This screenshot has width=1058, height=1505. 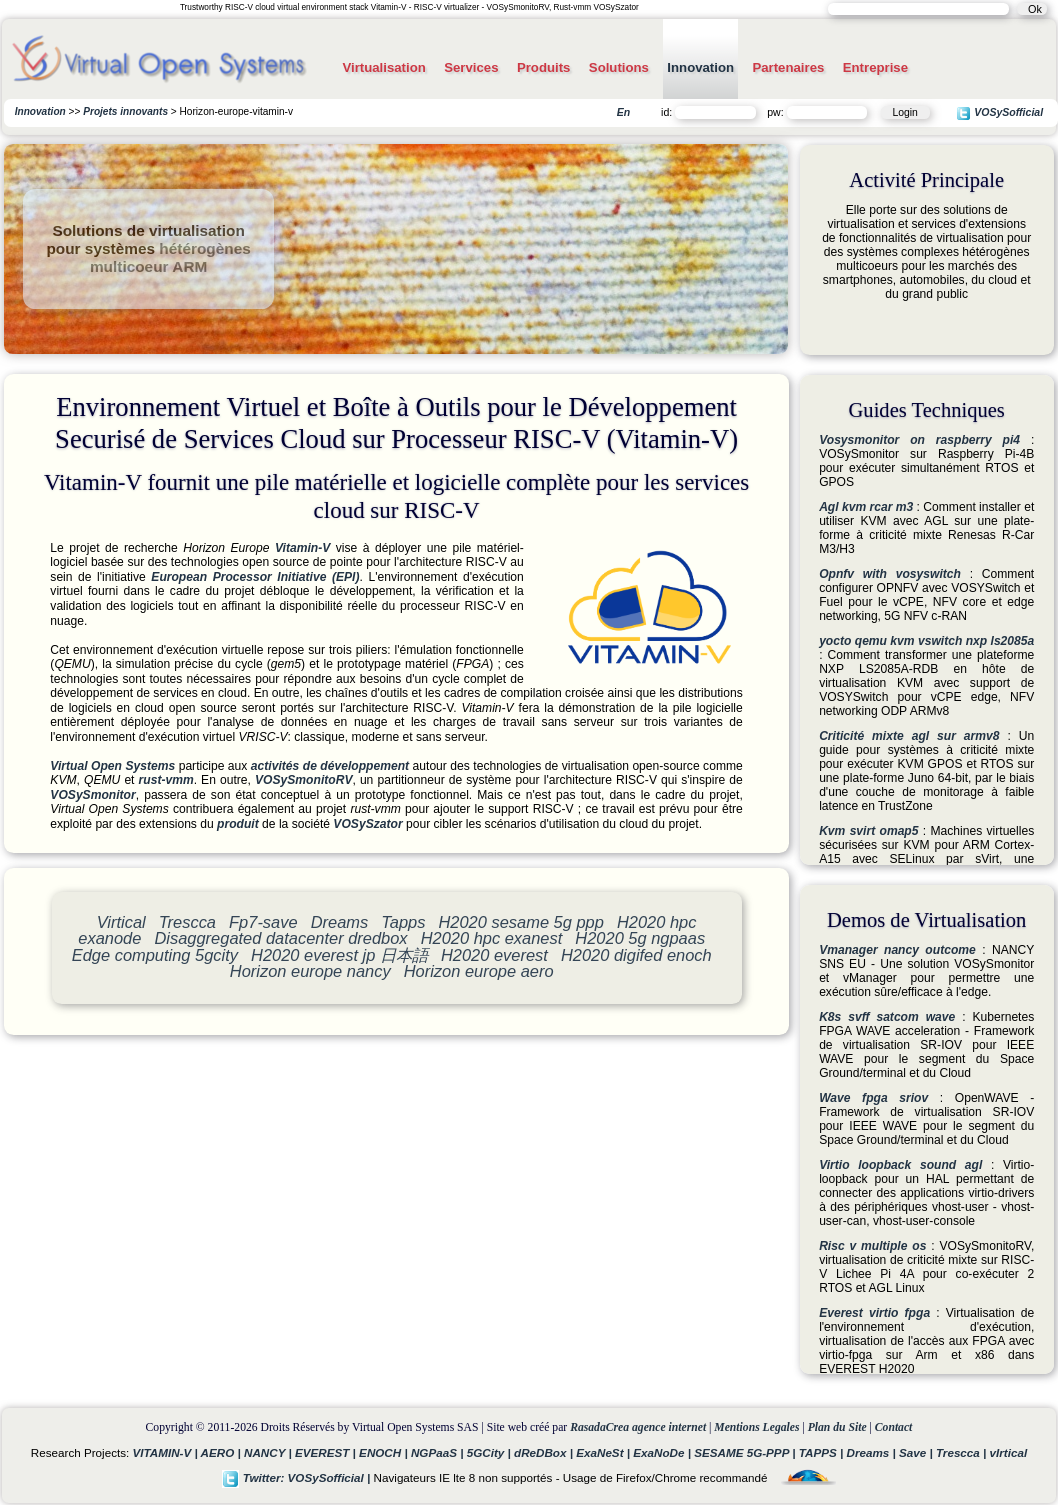 I want to click on Trescca |, so click(x=963, y=1452).